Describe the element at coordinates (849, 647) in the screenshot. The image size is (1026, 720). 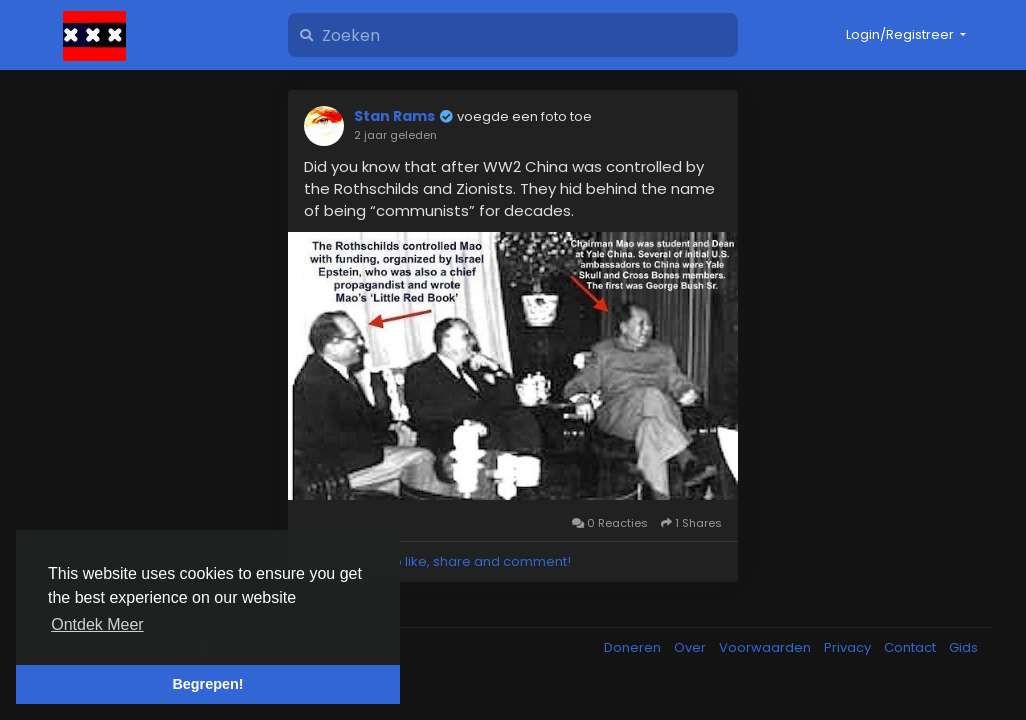
I see `Privacy` at that location.